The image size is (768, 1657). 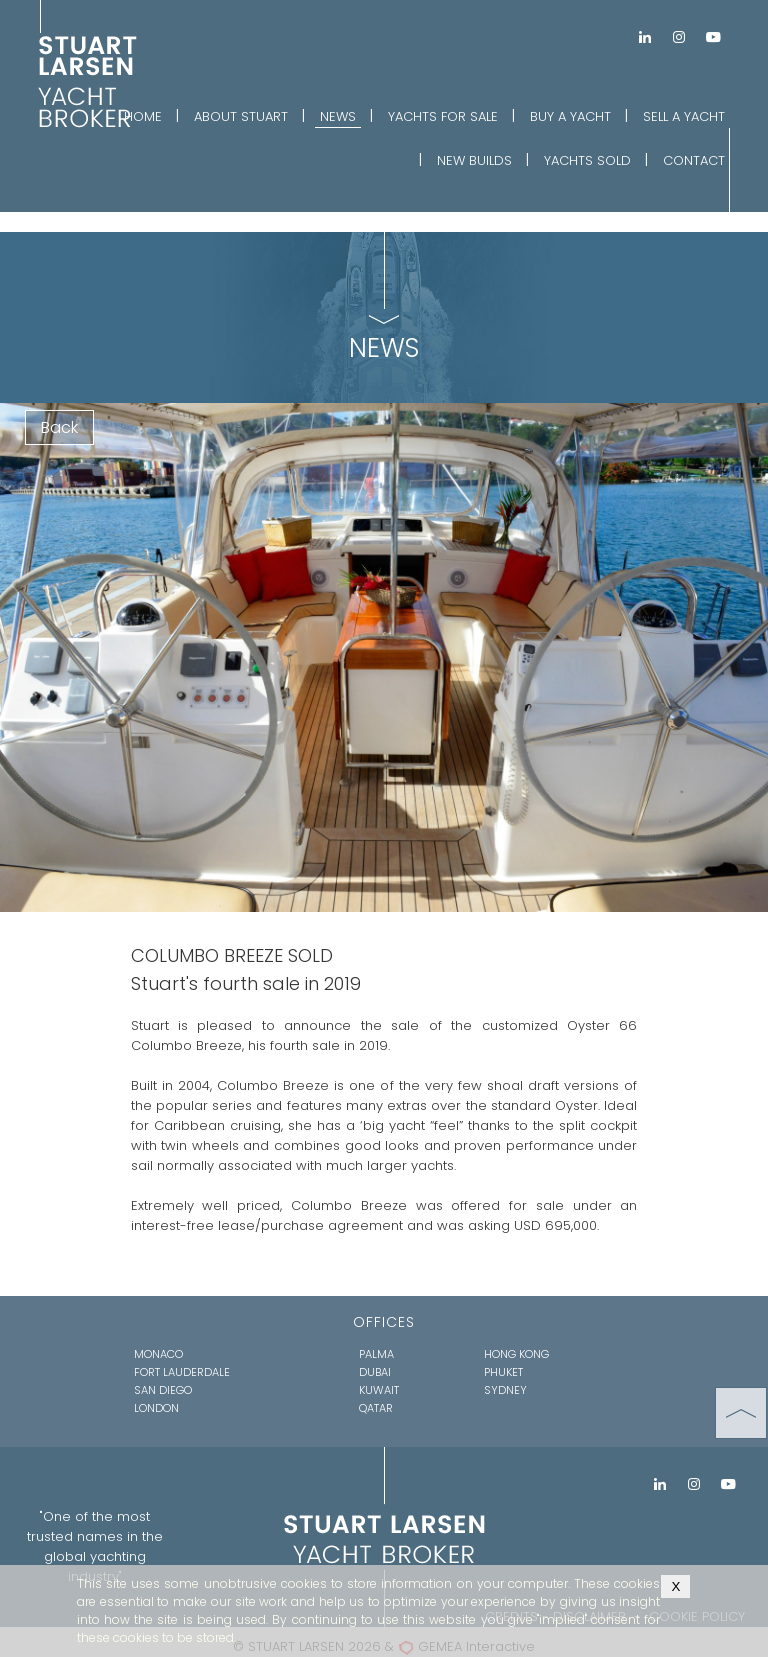 What do you see at coordinates (570, 116) in the screenshot?
I see `BUY A YACHT` at bounding box center [570, 116].